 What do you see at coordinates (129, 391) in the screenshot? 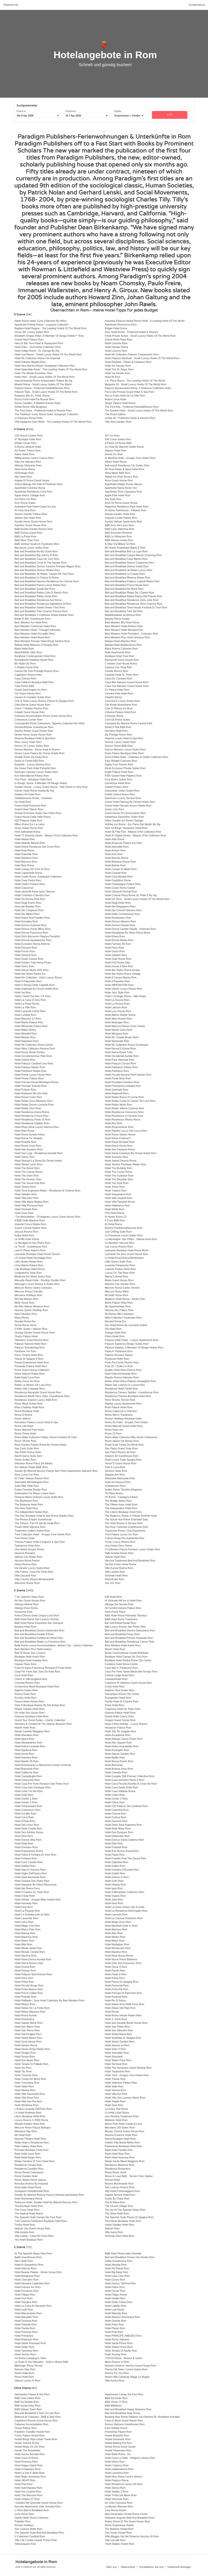
I see `Parco Dei Principi Grand Hotel & Spa Rom` at bounding box center [129, 391].